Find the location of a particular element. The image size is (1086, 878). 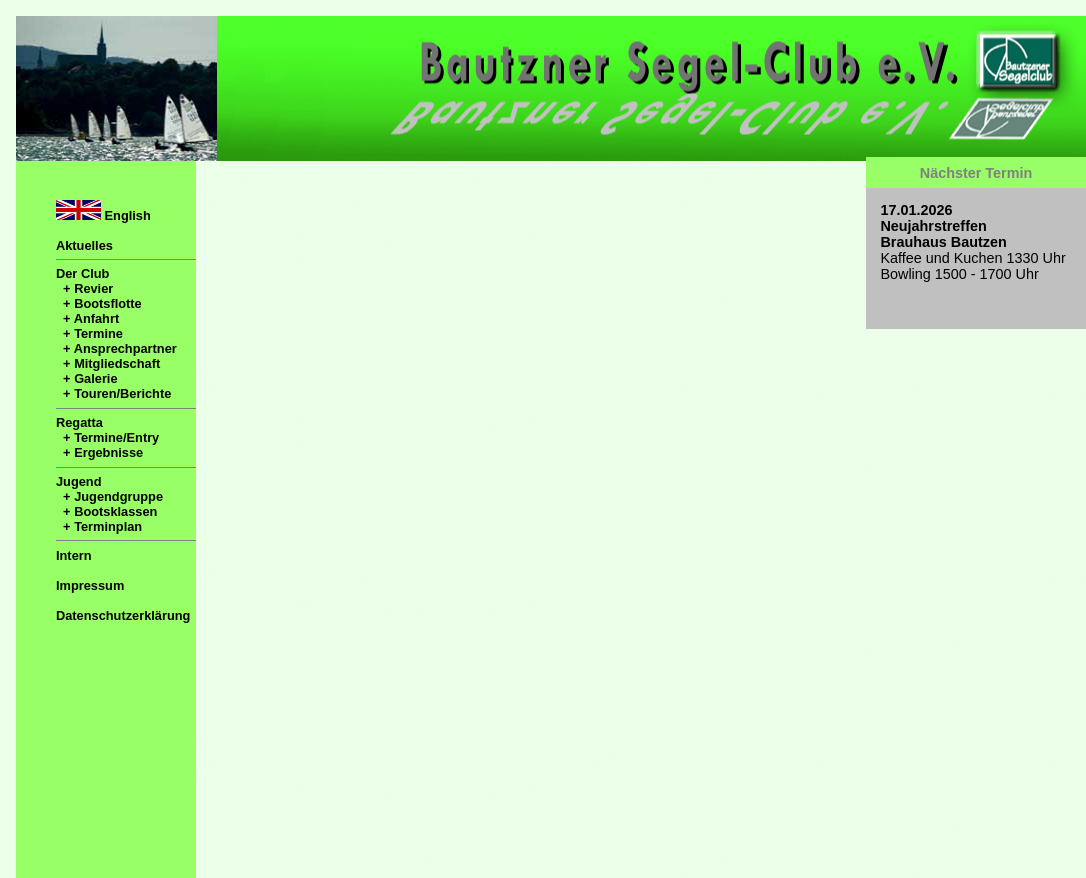

+ Ergebnisse is located at coordinates (99, 452).